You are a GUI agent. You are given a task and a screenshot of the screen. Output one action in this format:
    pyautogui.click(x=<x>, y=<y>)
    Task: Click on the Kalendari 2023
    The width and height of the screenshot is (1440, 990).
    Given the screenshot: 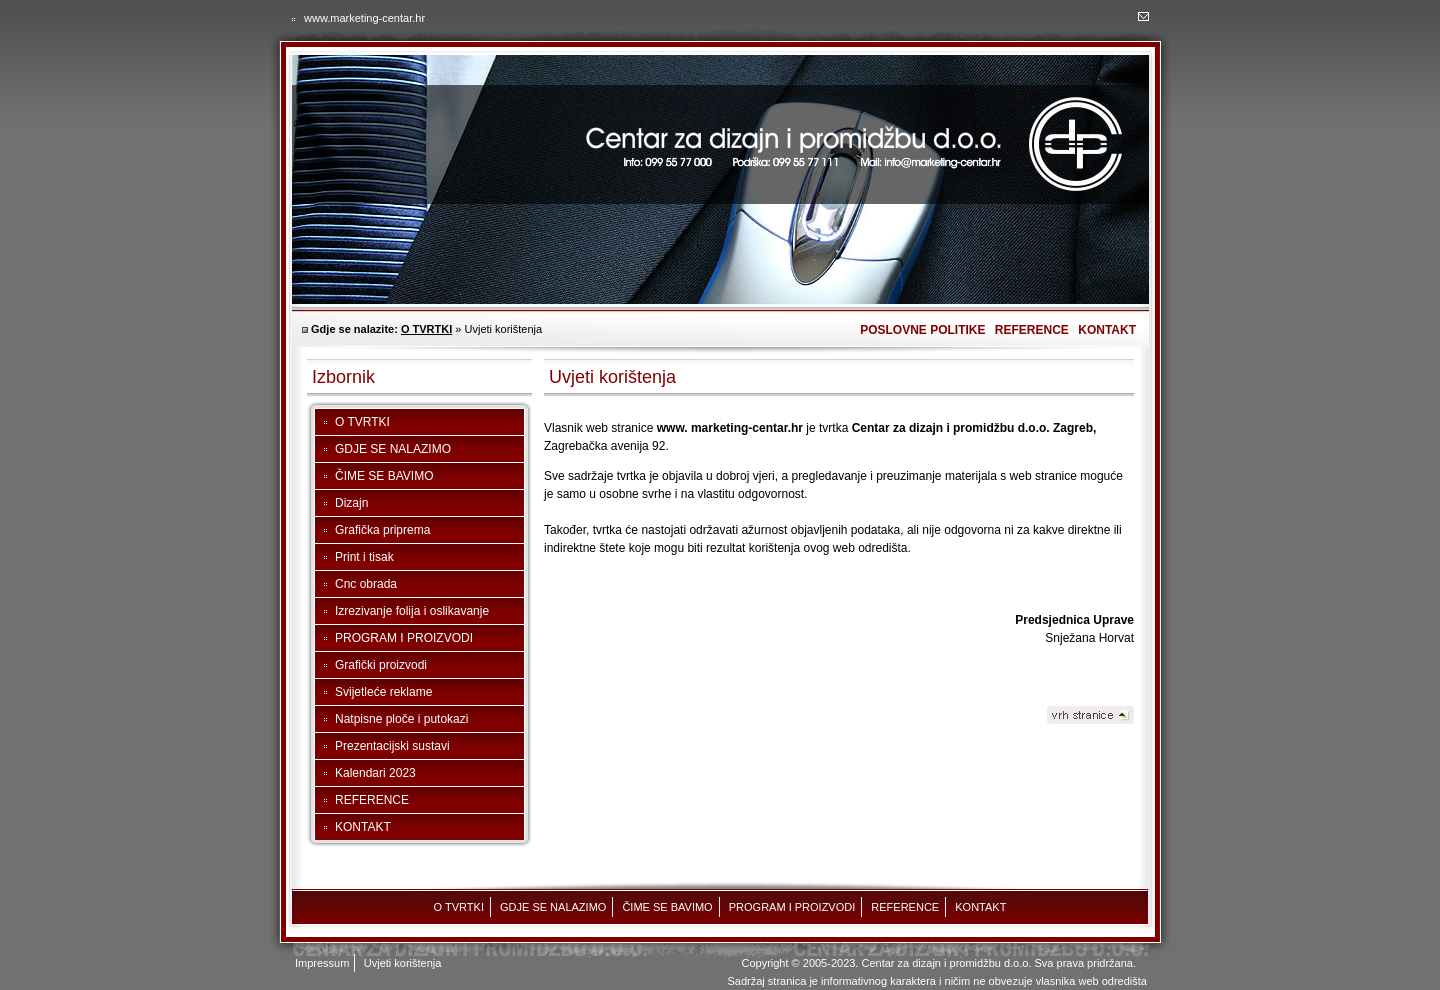 What is the action you would take?
    pyautogui.click(x=375, y=773)
    